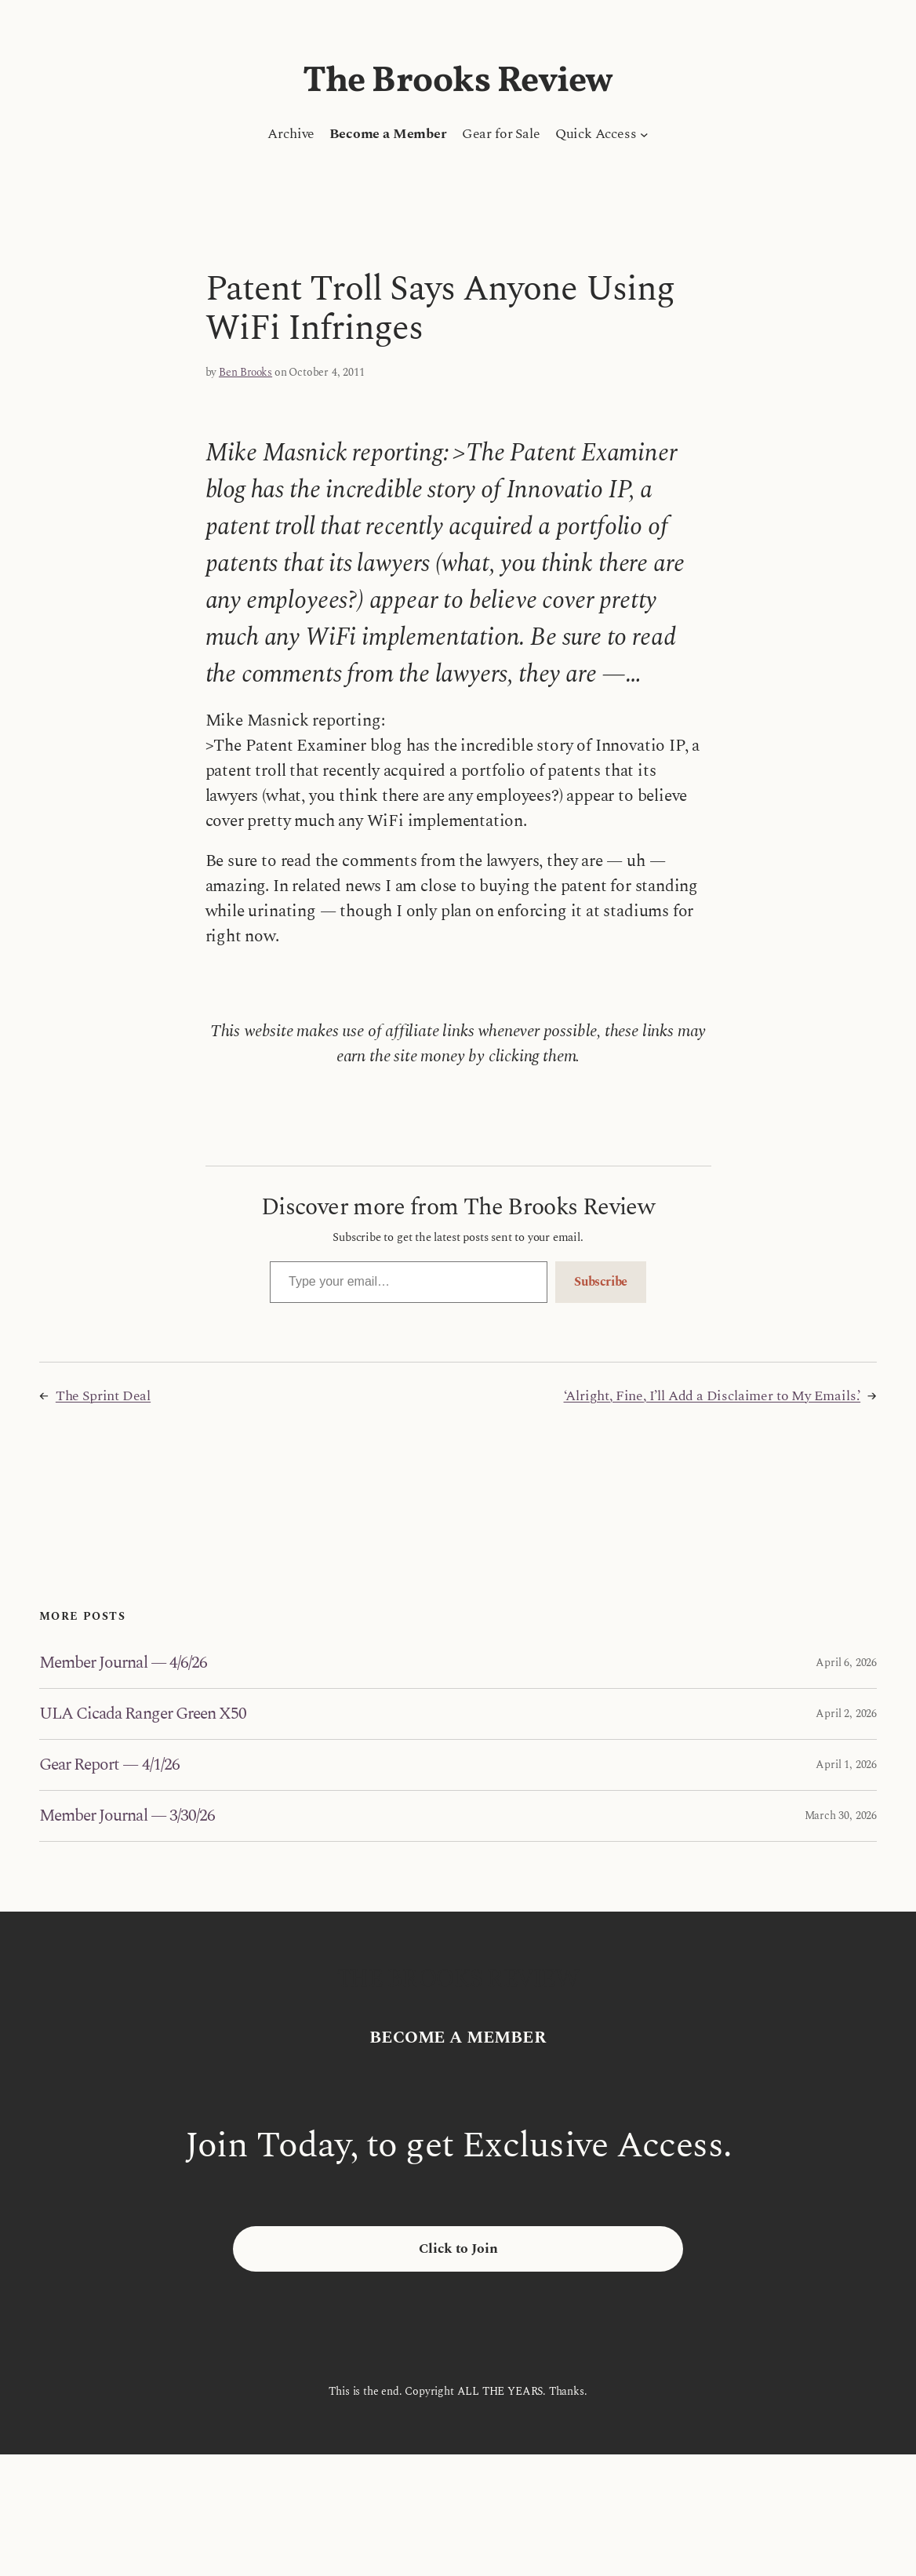 This screenshot has height=2576, width=916. Describe the element at coordinates (123, 1663) in the screenshot. I see `Member Journal — 4/6/26` at that location.